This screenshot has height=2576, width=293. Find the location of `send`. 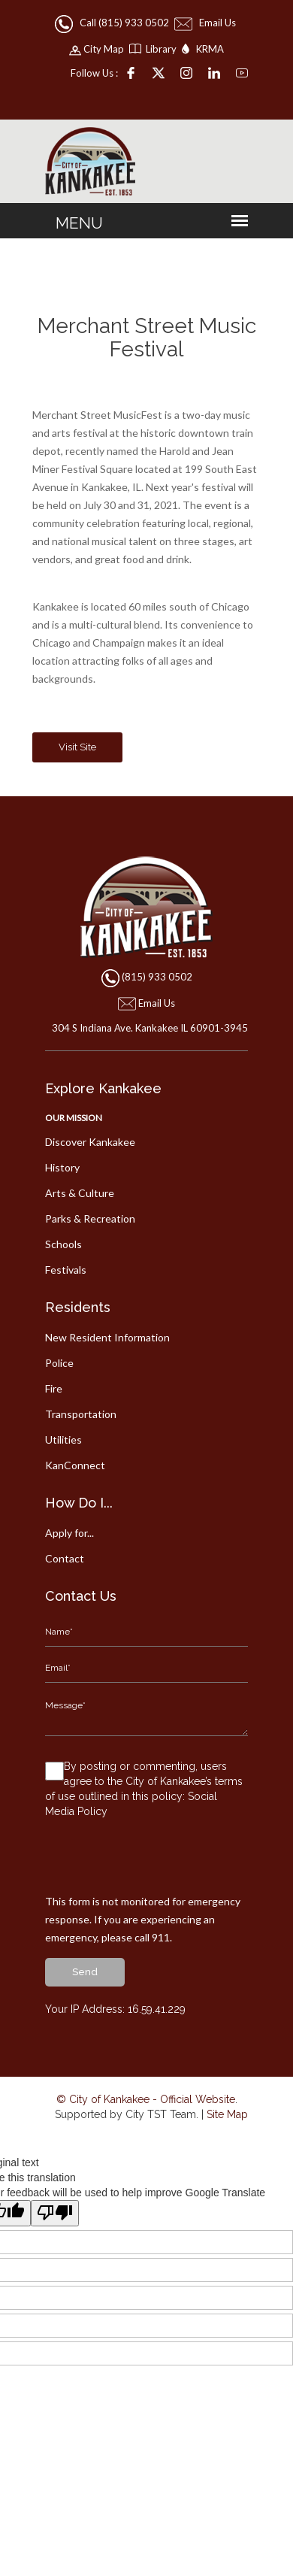

send is located at coordinates (85, 1971).